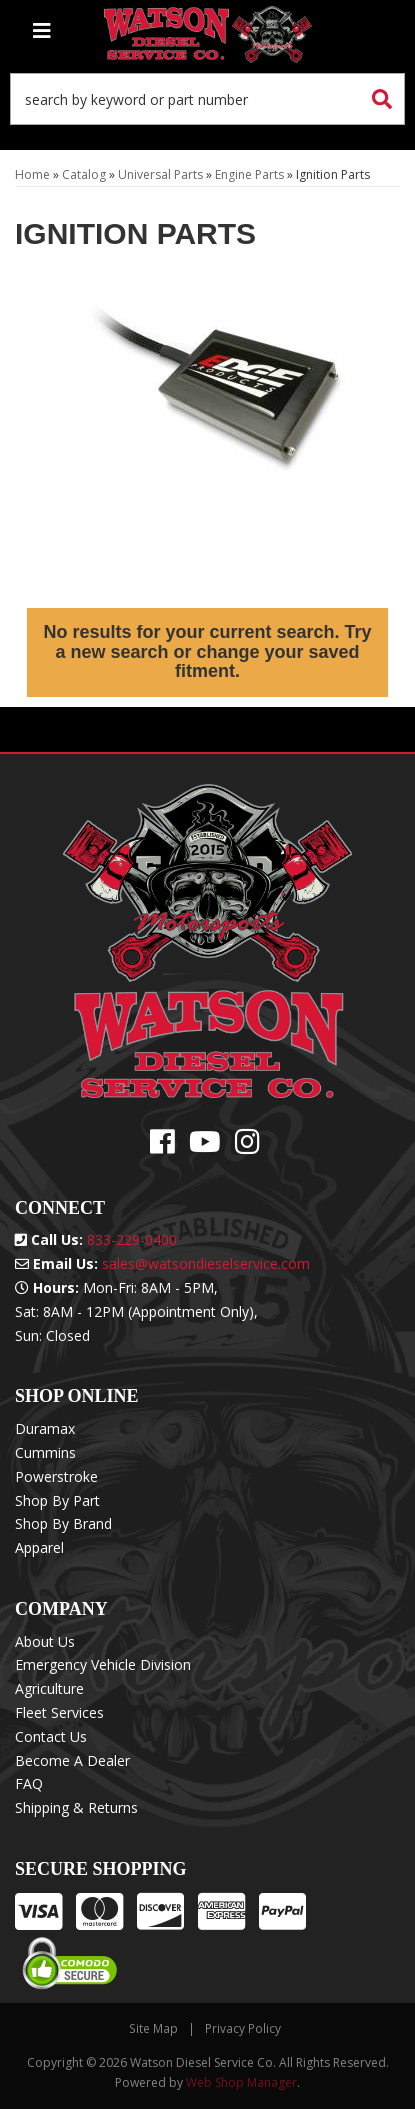 This screenshot has height=2109, width=415. Describe the element at coordinates (206, 1263) in the screenshot. I see `sales@watsondieselservice.com` at that location.